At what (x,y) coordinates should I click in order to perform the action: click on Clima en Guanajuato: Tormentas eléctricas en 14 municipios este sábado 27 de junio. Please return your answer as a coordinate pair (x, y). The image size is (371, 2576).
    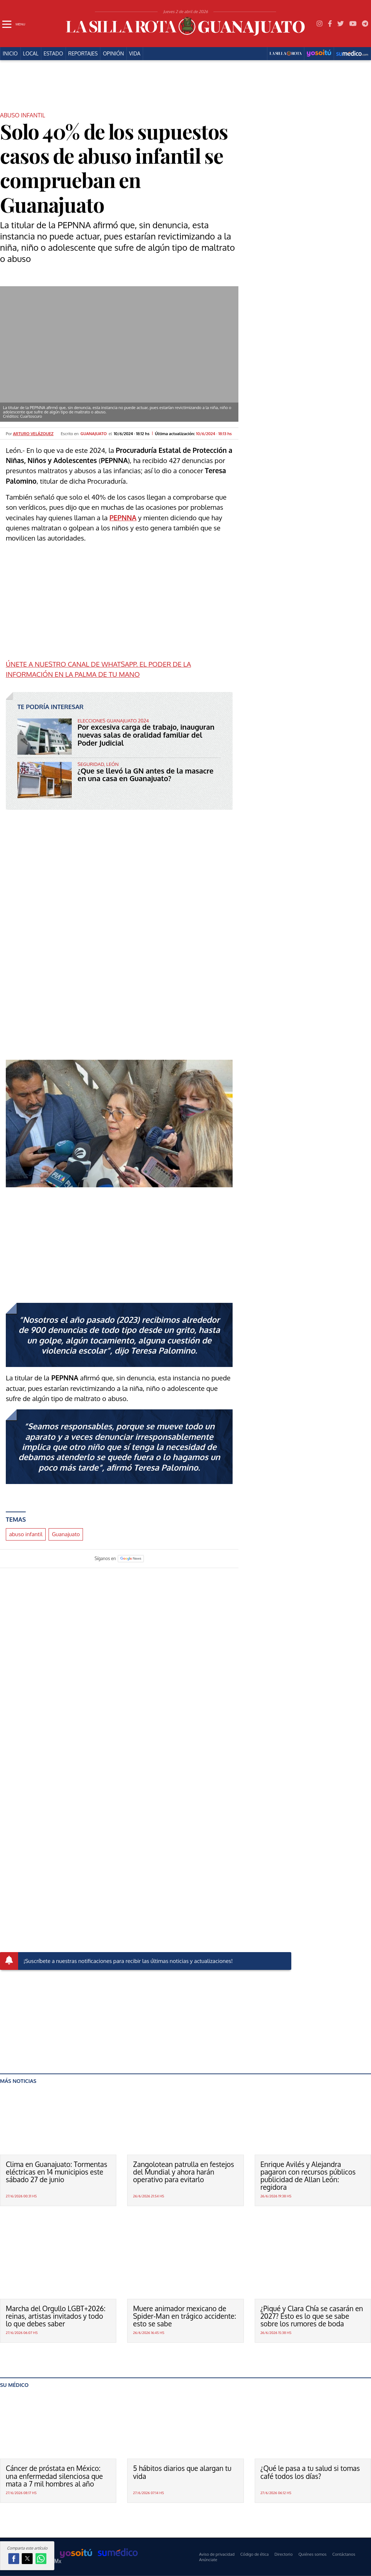
    Looking at the image, I should click on (56, 2172).